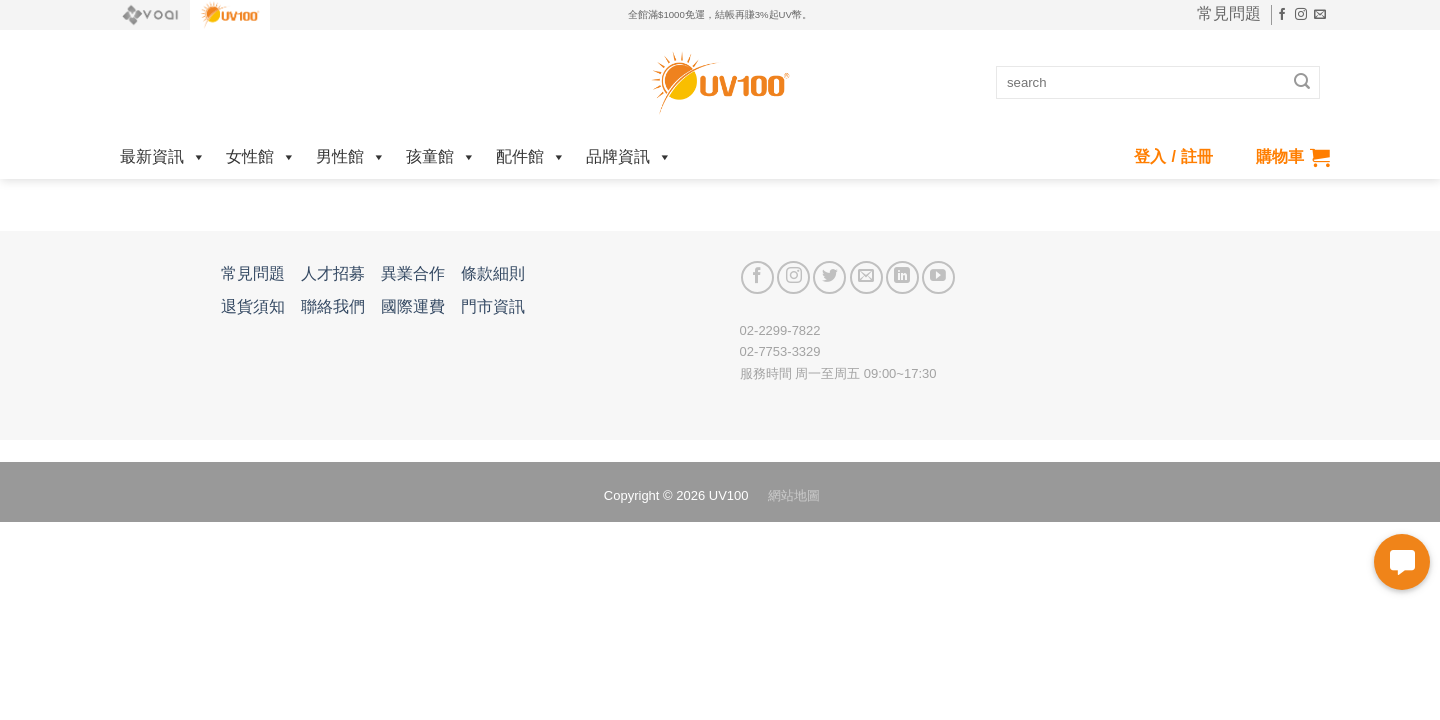 This screenshot has width=1440, height=720. What do you see at coordinates (413, 306) in the screenshot?
I see `國際運費` at bounding box center [413, 306].